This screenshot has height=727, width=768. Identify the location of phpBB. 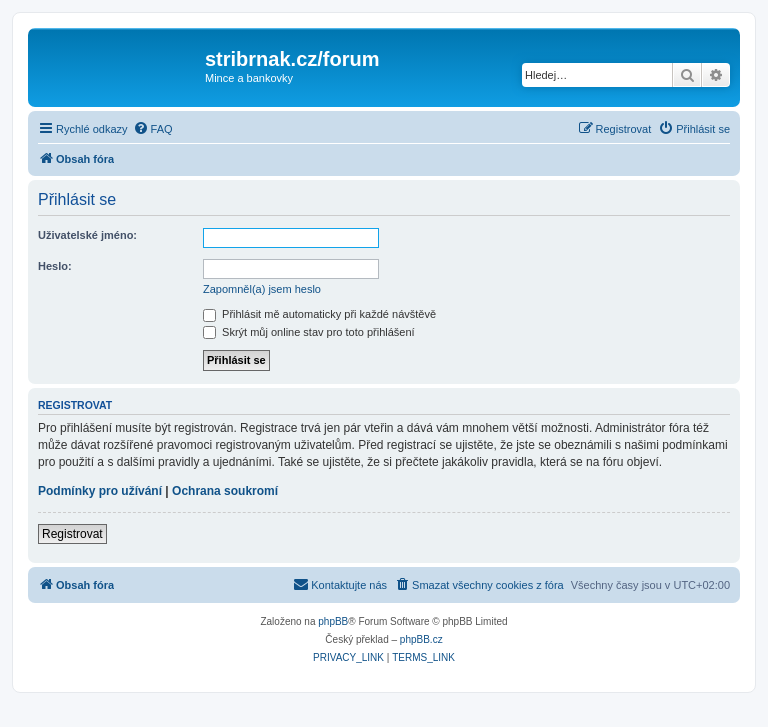
(333, 621).